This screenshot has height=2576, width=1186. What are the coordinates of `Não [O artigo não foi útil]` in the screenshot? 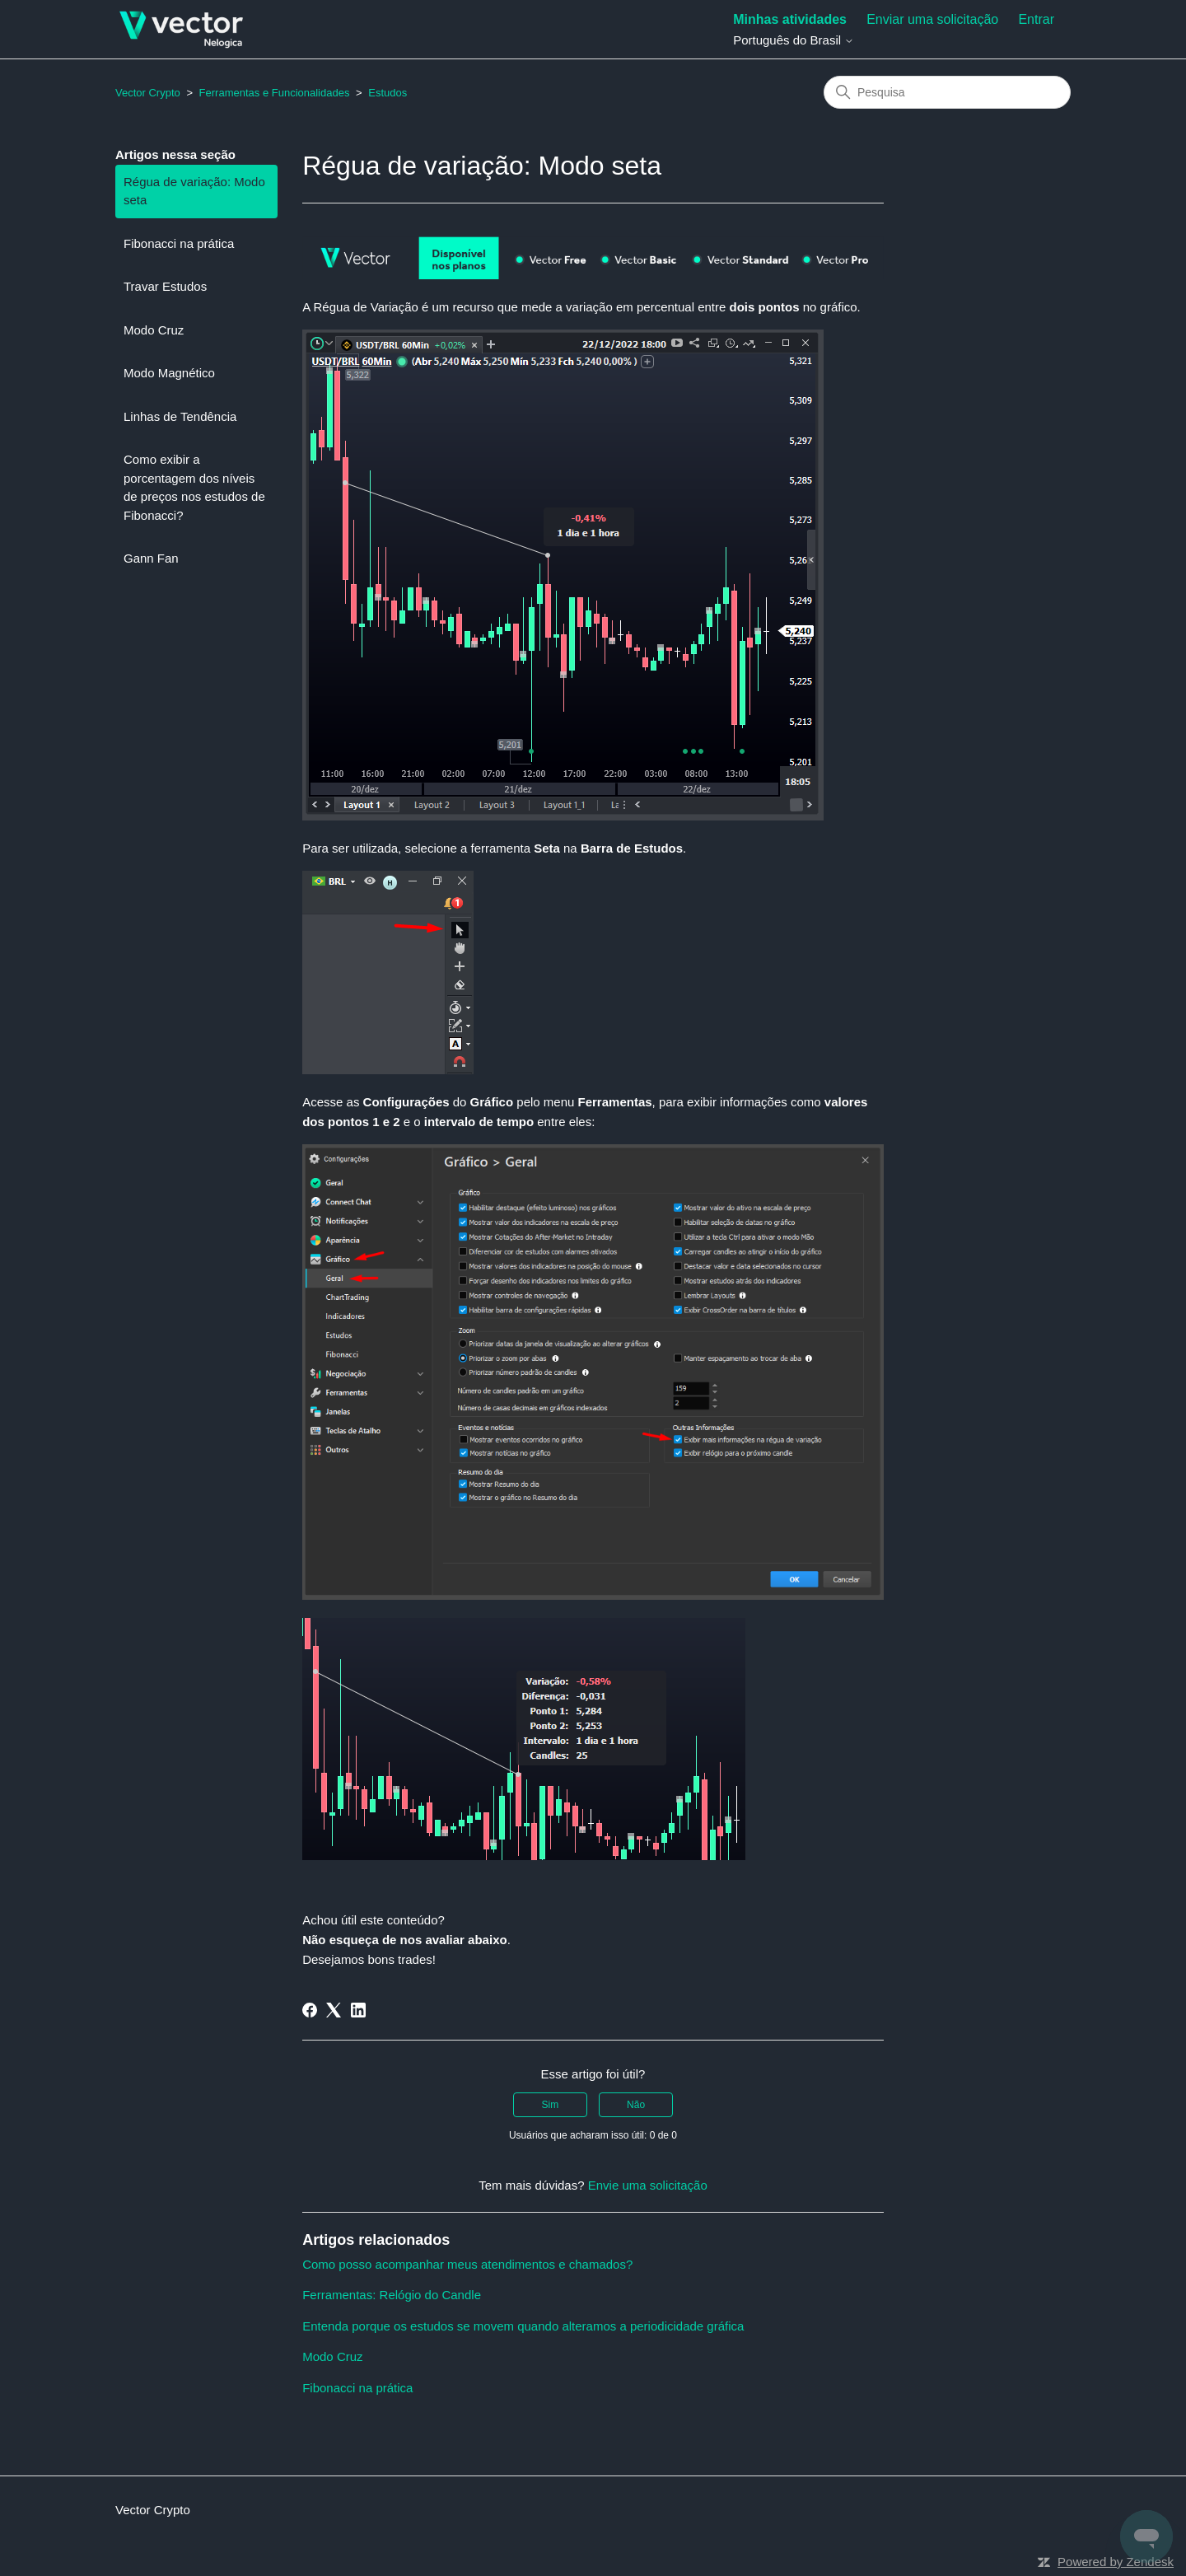 It's located at (636, 2105).